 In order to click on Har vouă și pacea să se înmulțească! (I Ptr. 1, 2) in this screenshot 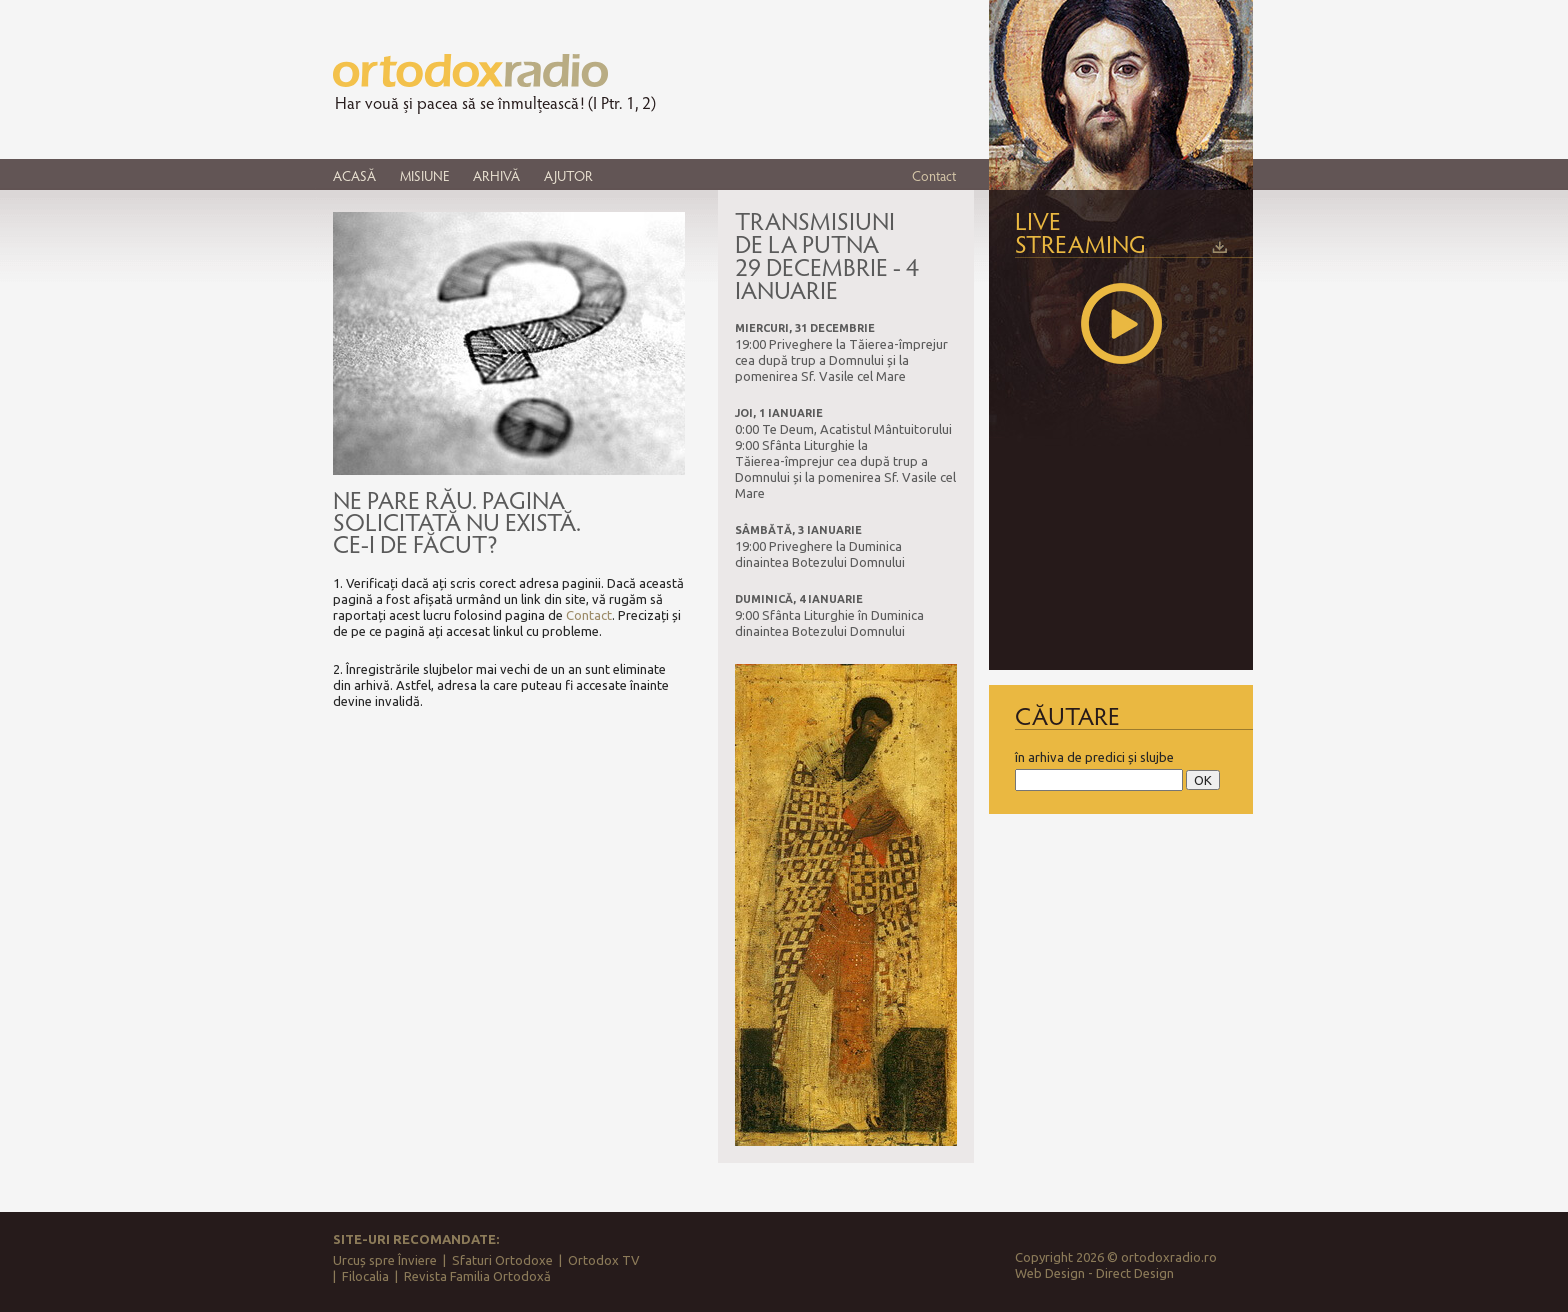, I will do `click(495, 103)`.